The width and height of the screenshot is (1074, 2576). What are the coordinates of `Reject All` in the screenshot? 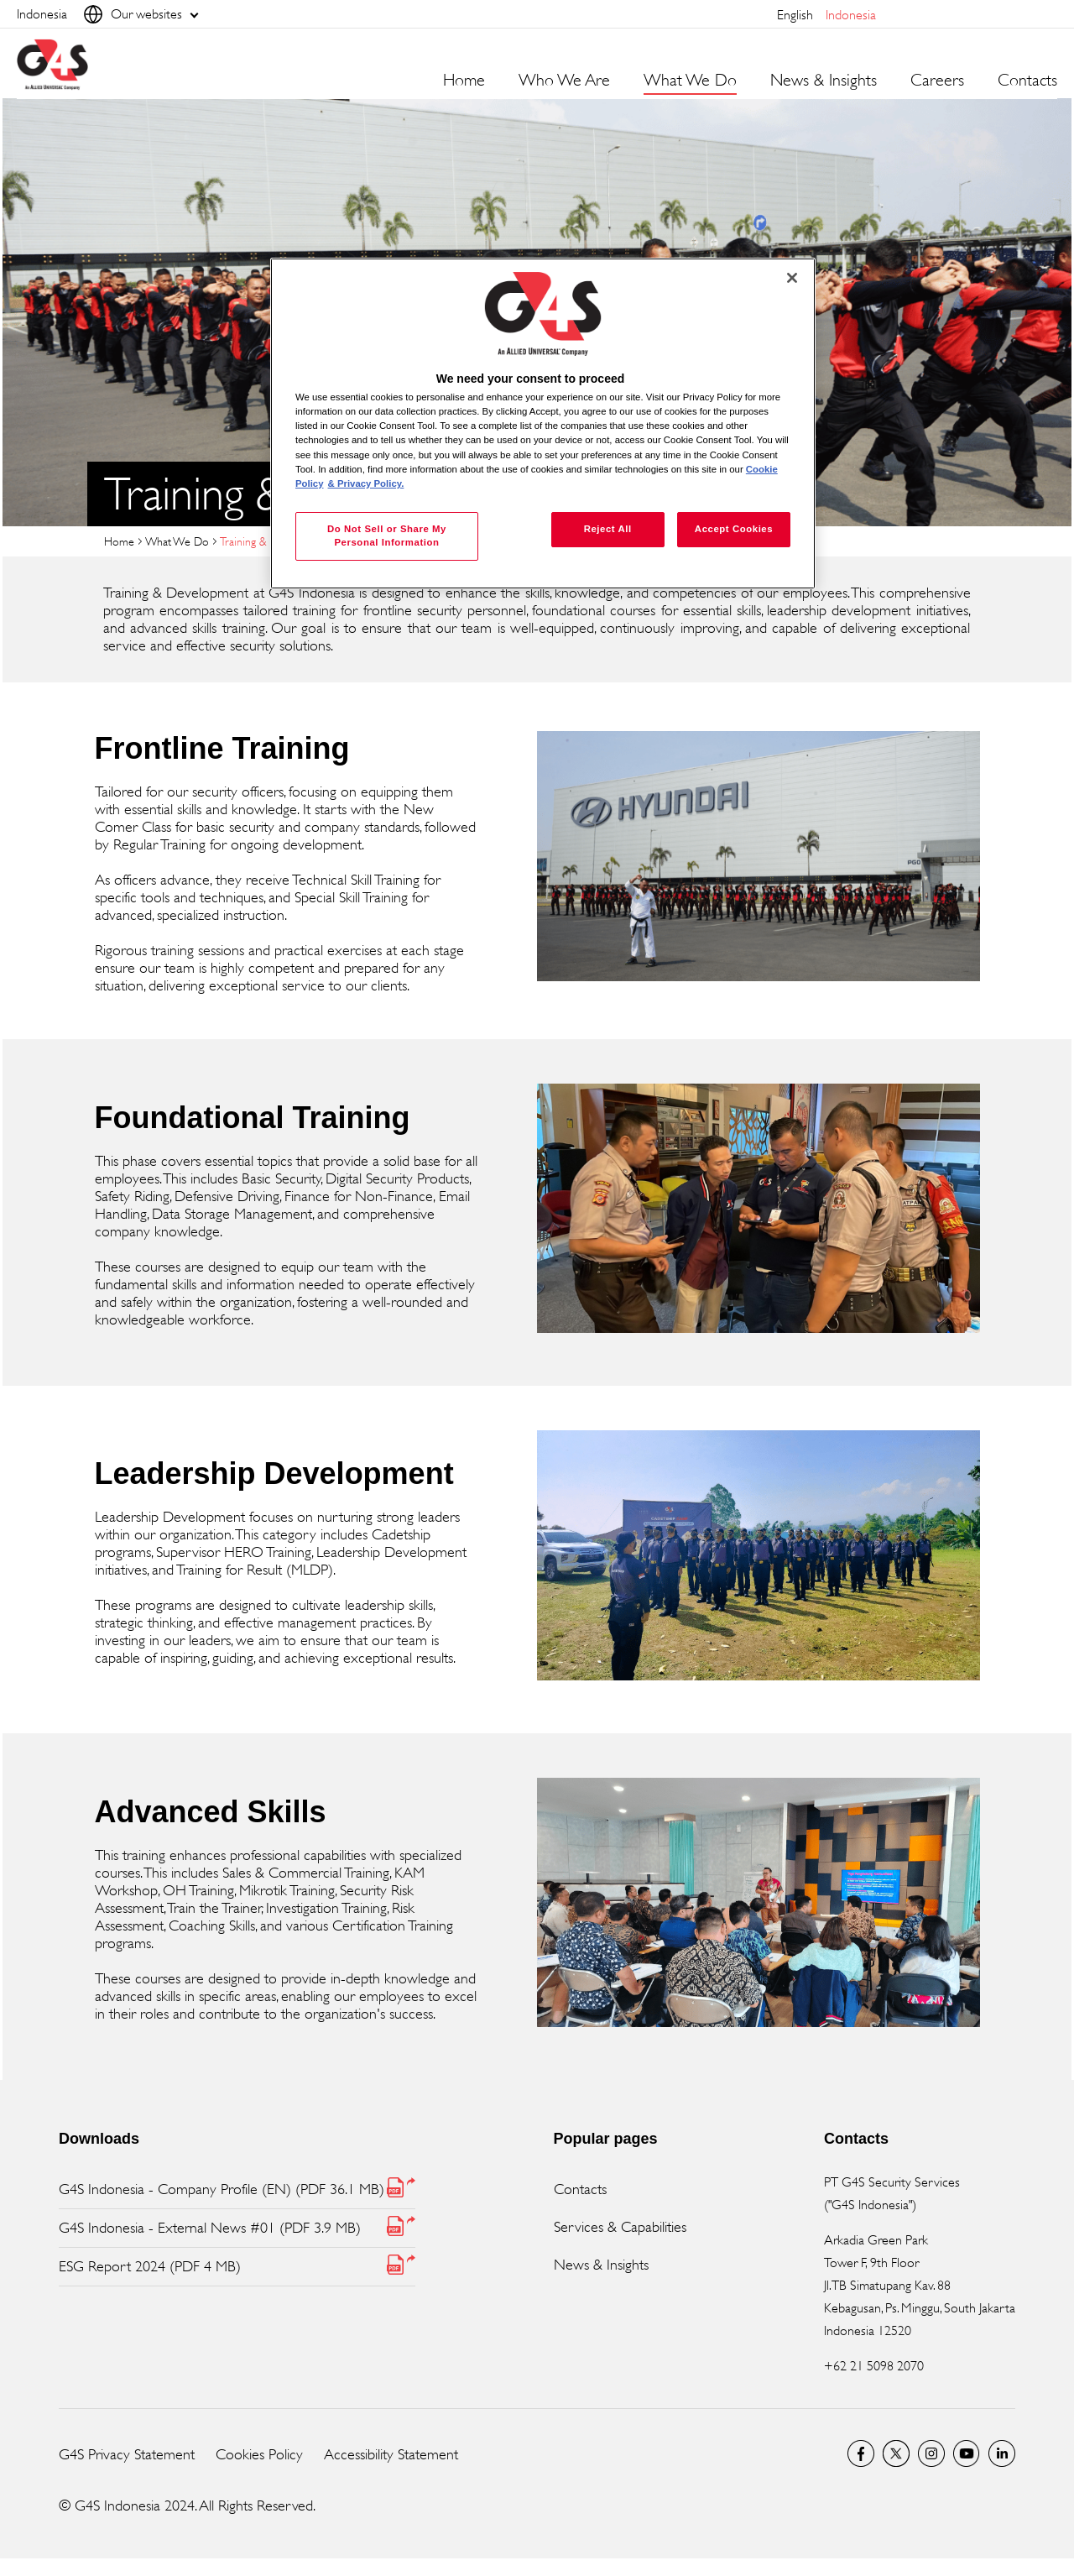 It's located at (608, 529).